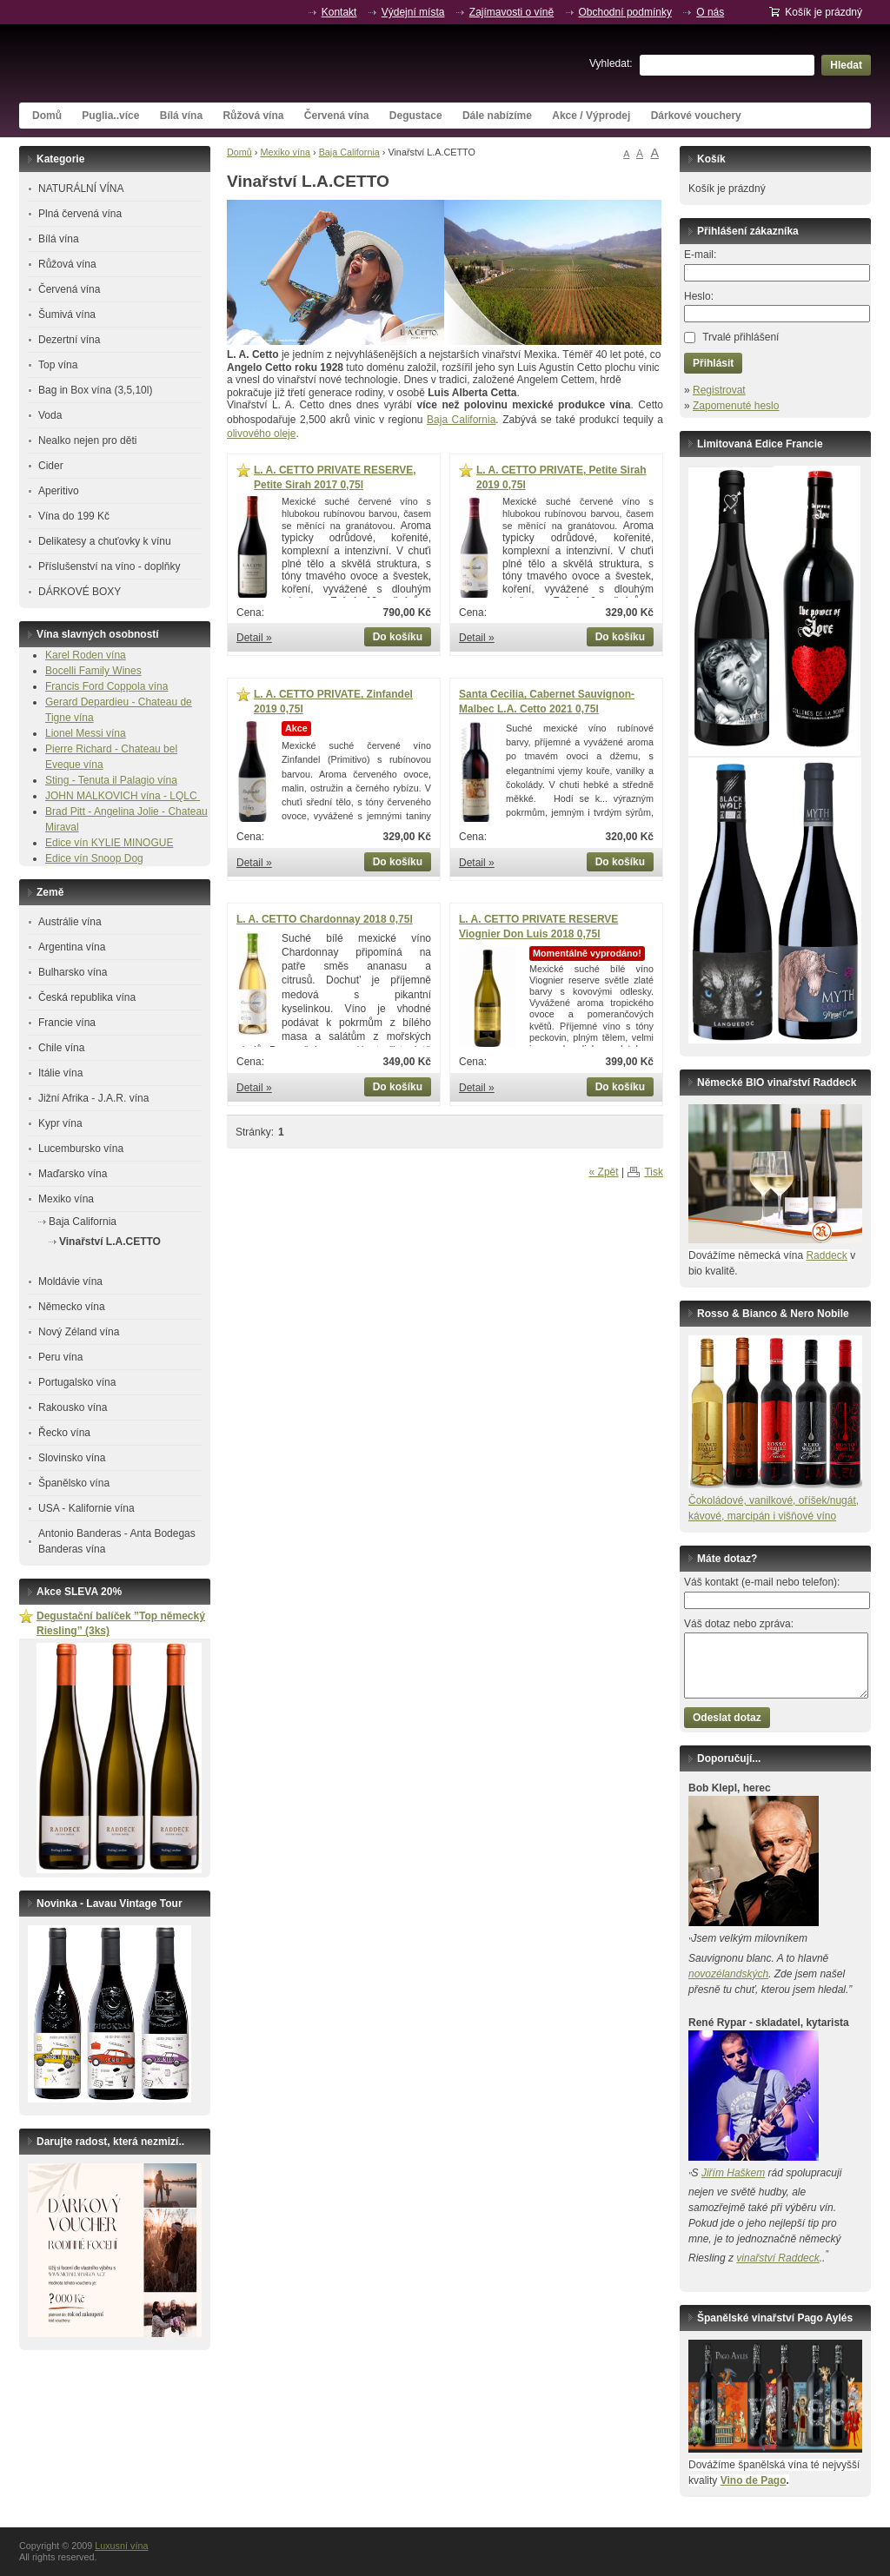  What do you see at coordinates (324, 919) in the screenshot?
I see `L. A. CETTO Chardonnay 2018 0,75l` at bounding box center [324, 919].